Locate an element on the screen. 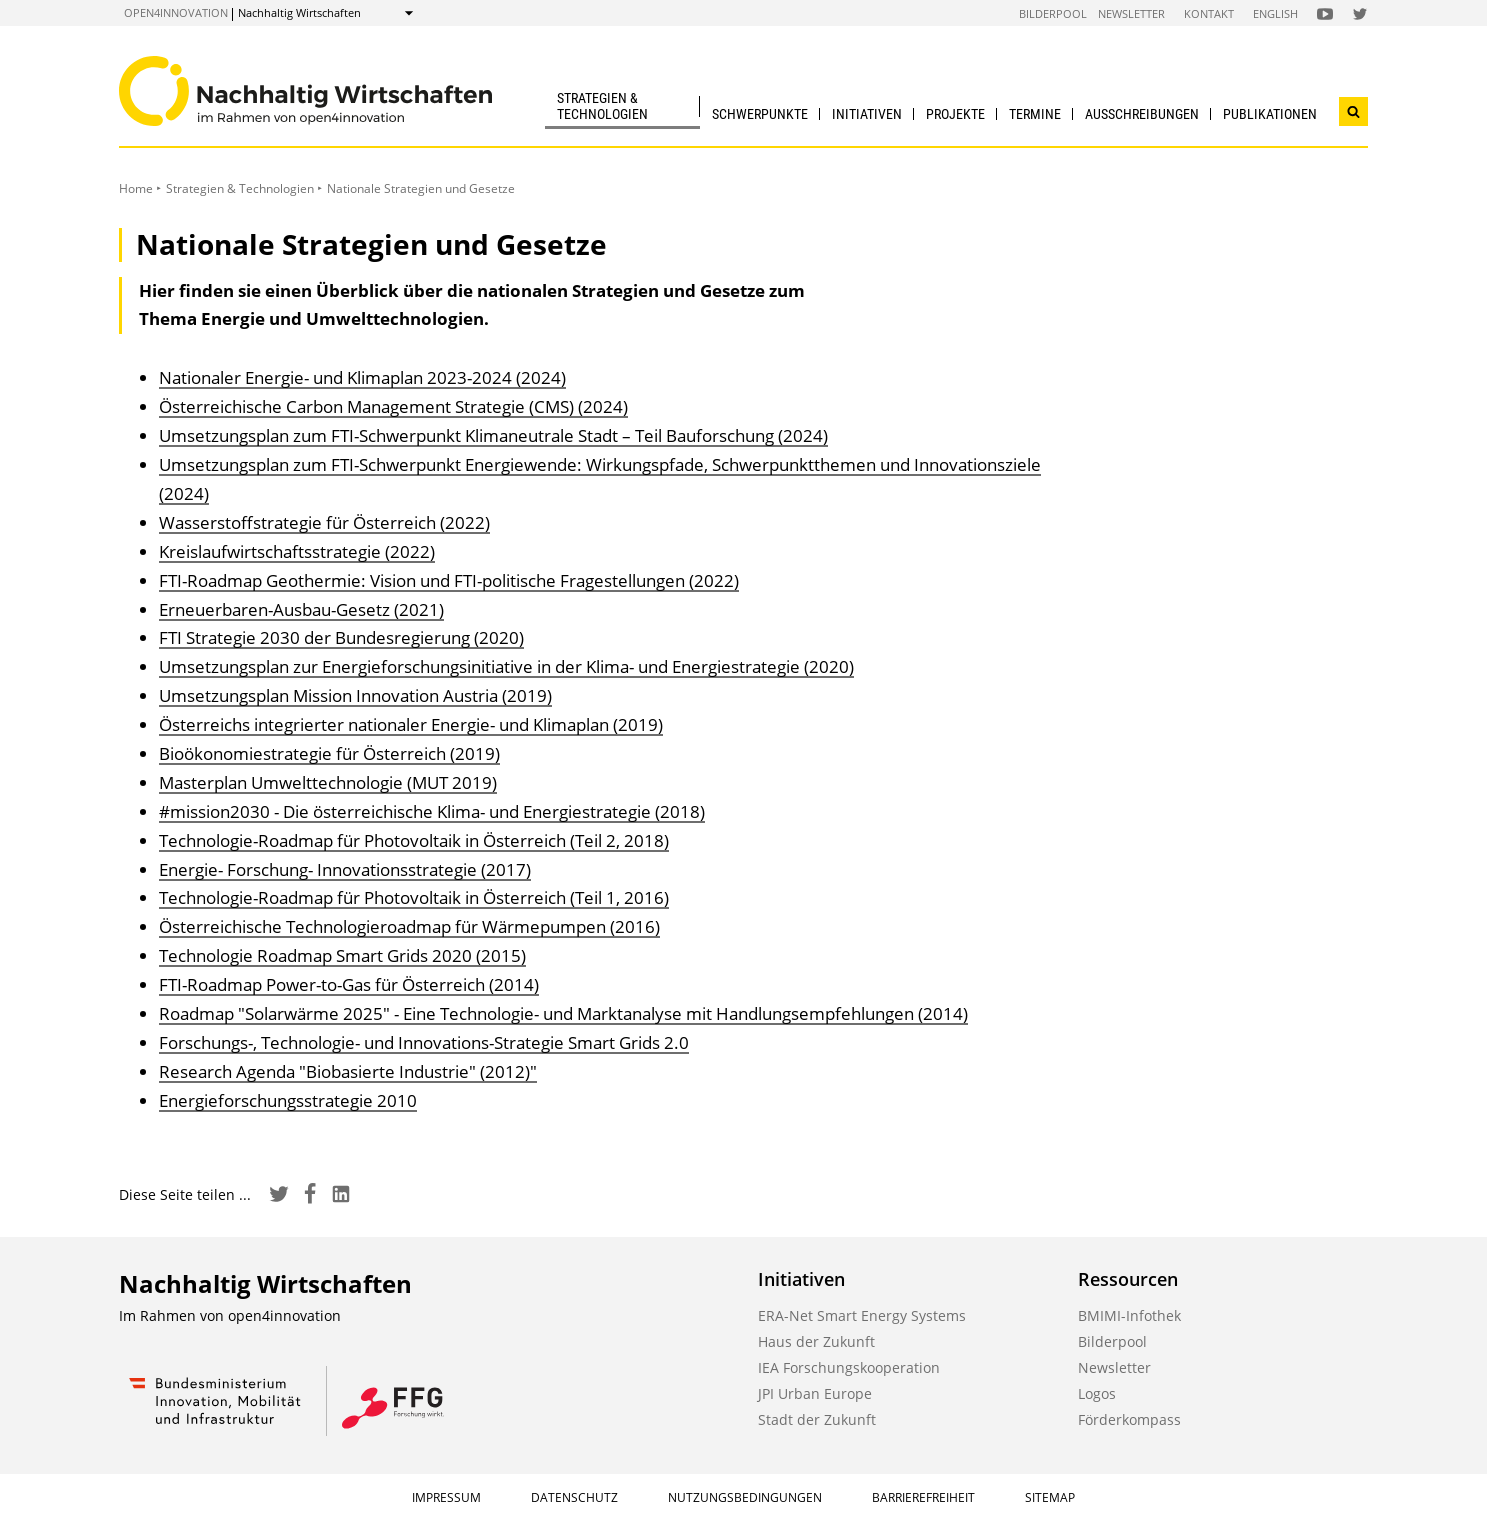  Projekte is located at coordinates (955, 114).